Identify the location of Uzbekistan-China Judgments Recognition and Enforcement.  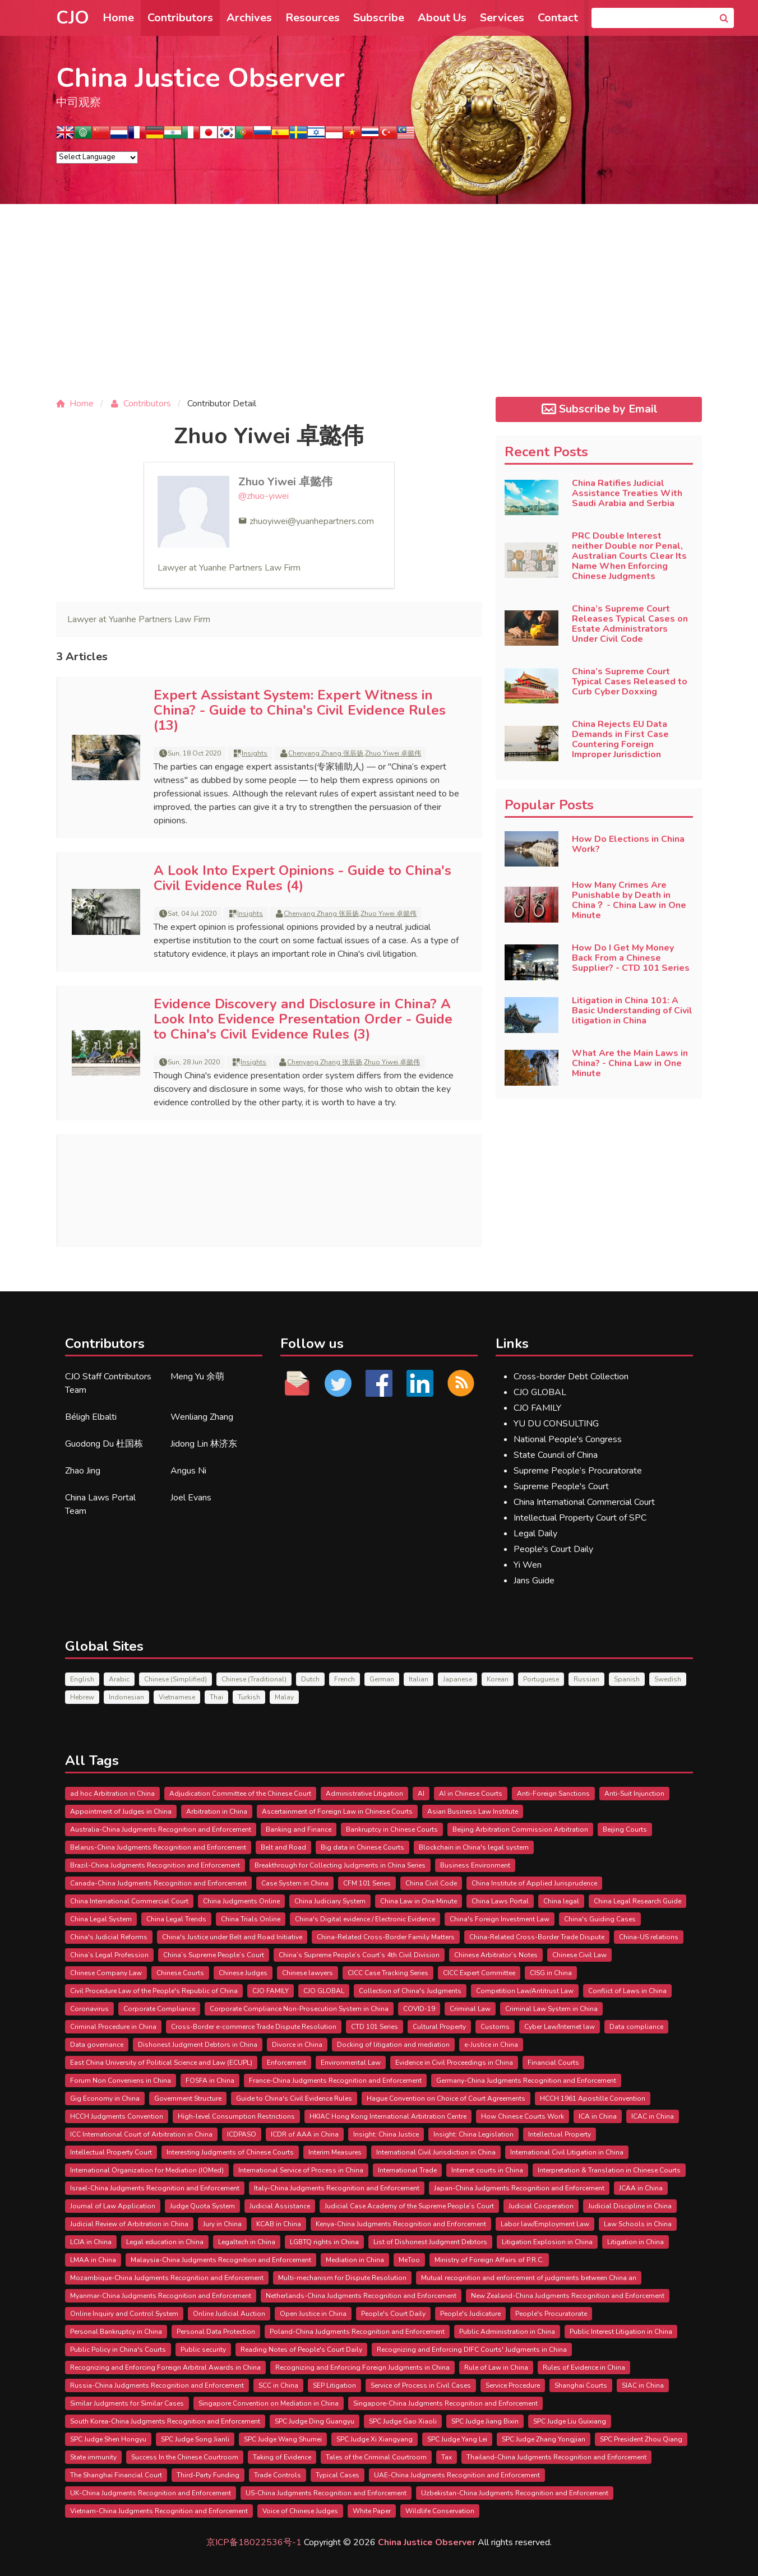
(514, 2493).